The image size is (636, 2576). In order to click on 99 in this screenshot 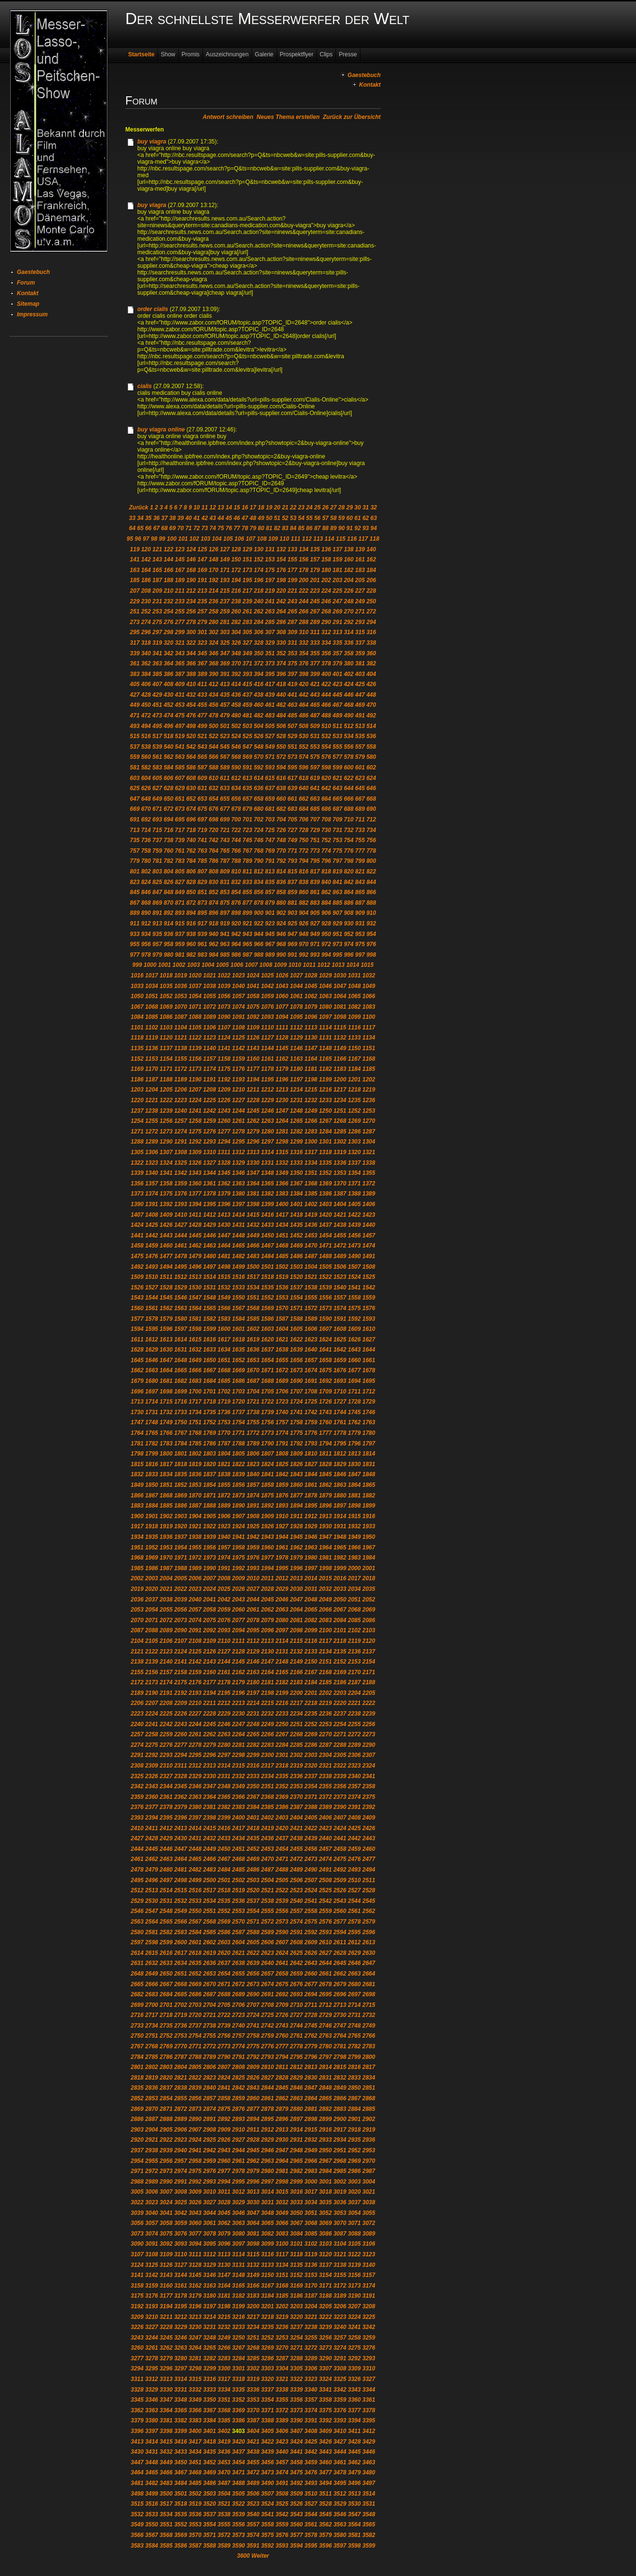, I will do `click(162, 538)`.